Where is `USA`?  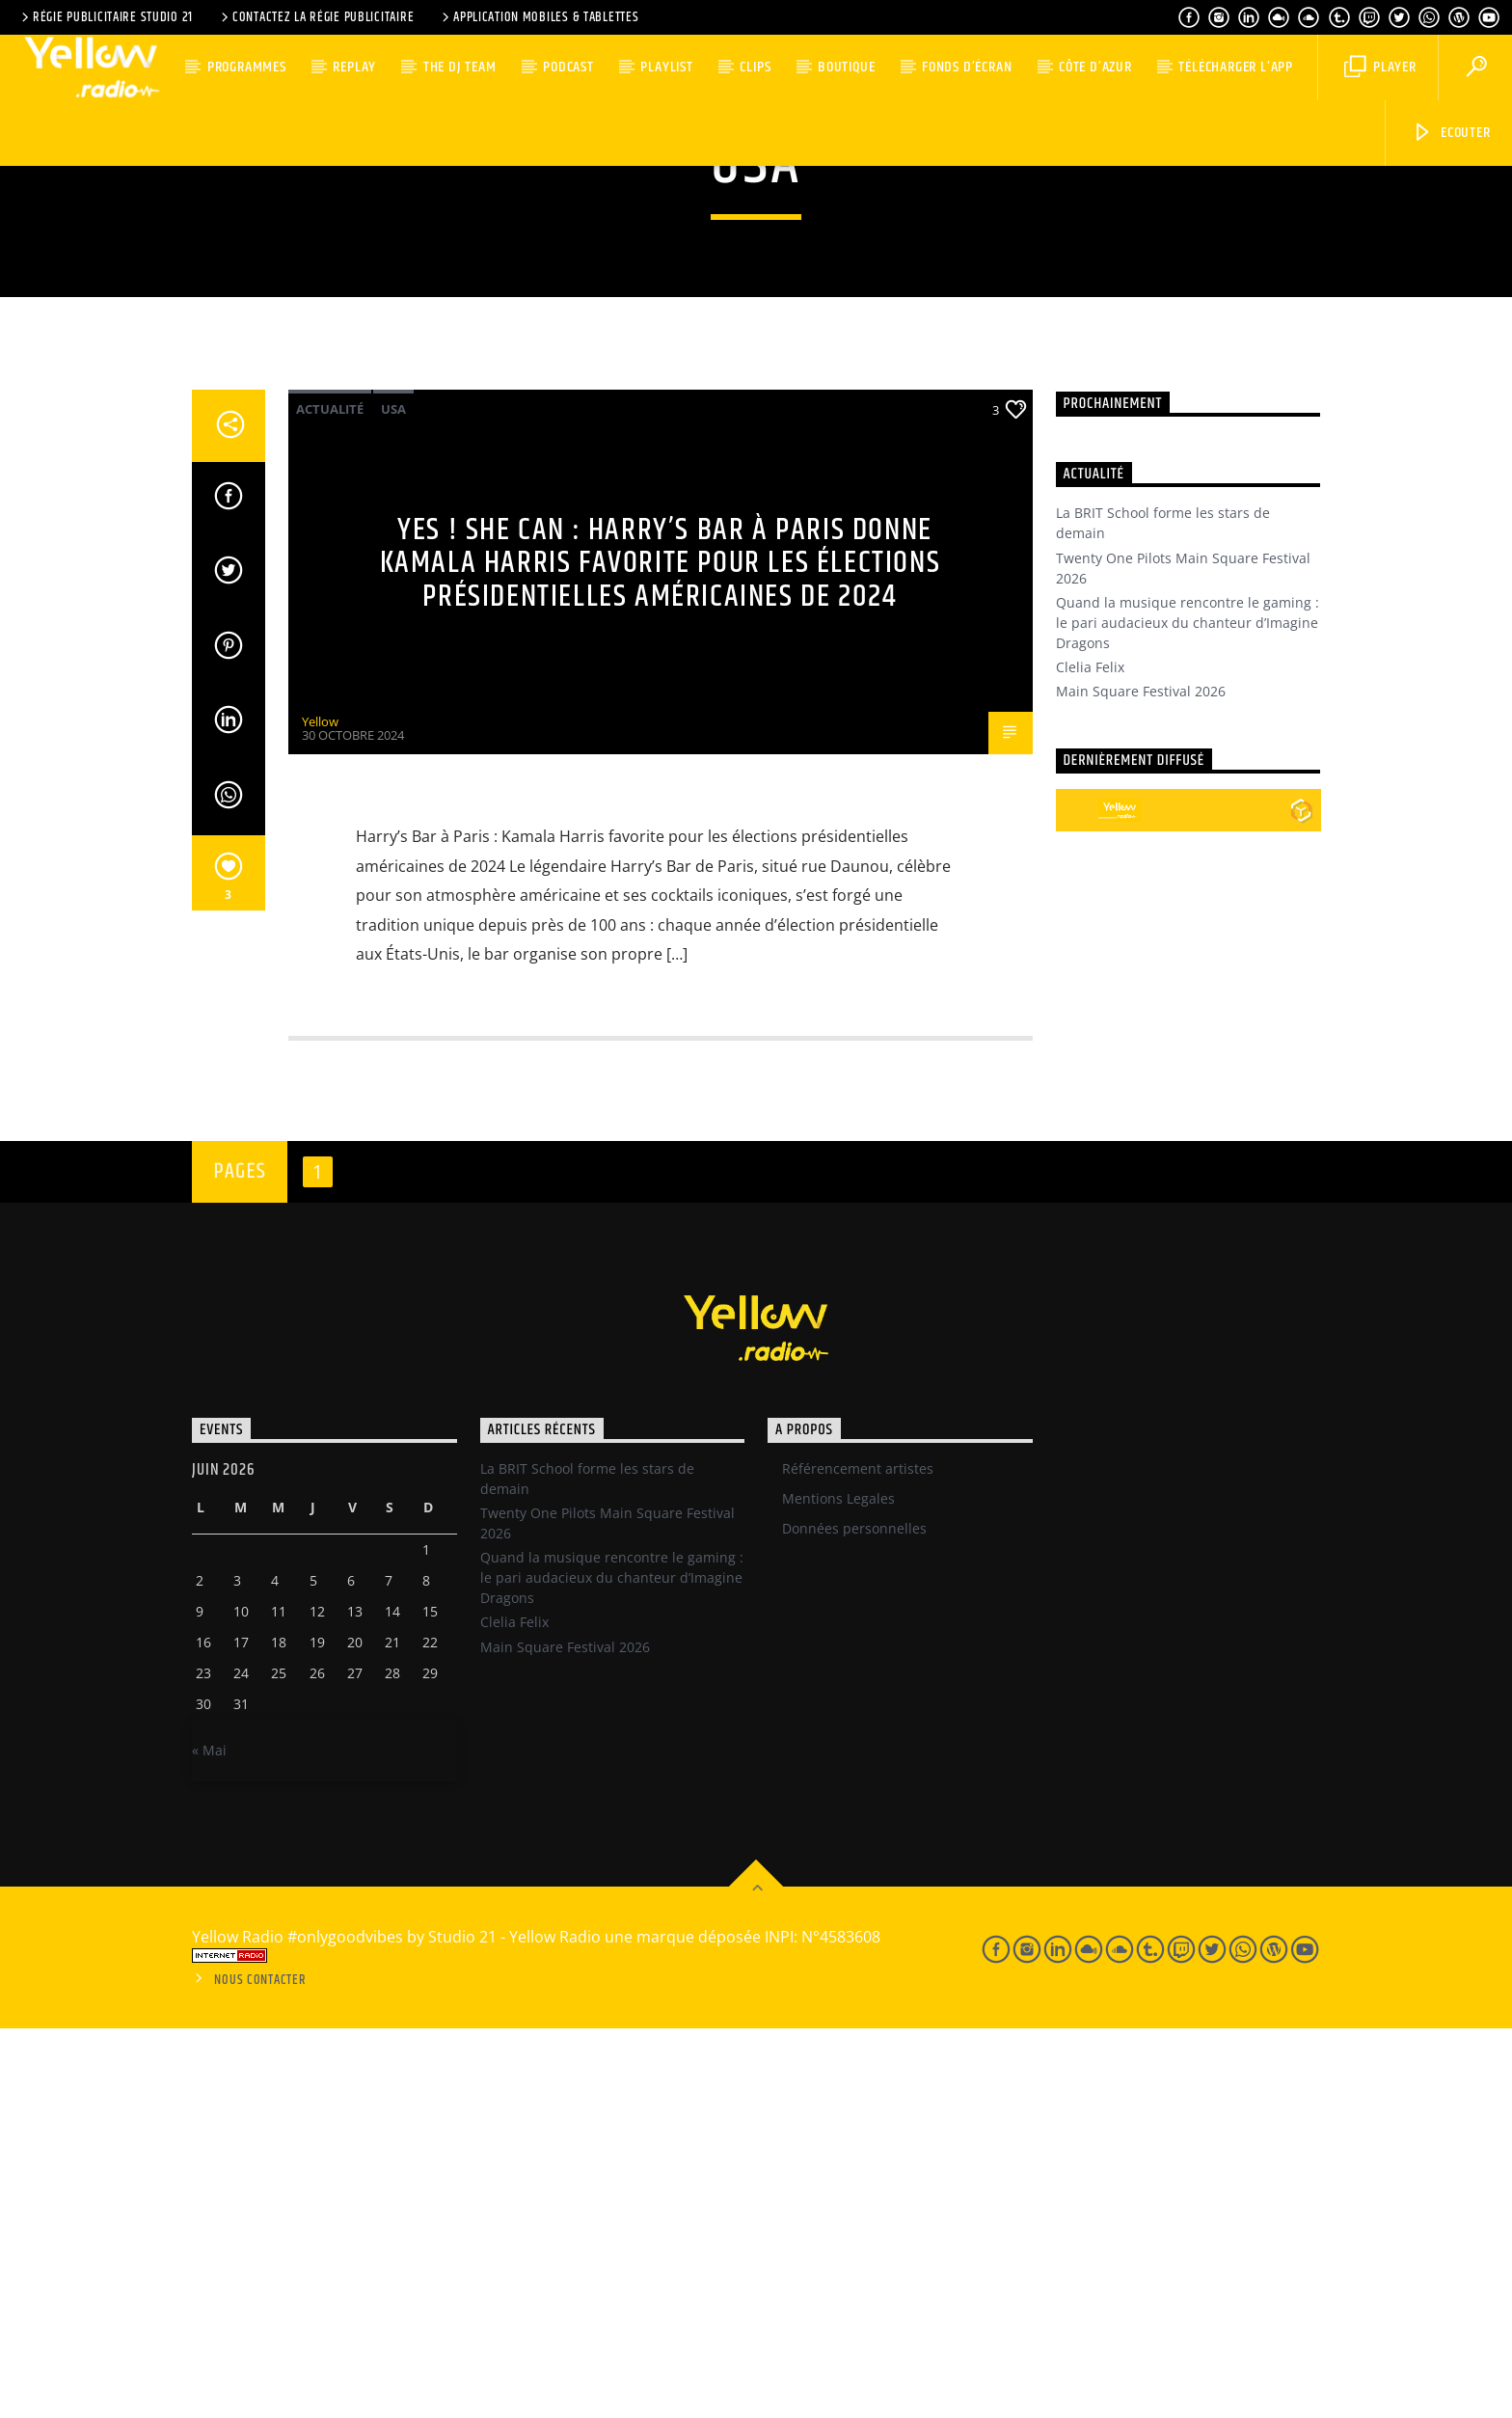 USA is located at coordinates (393, 798).